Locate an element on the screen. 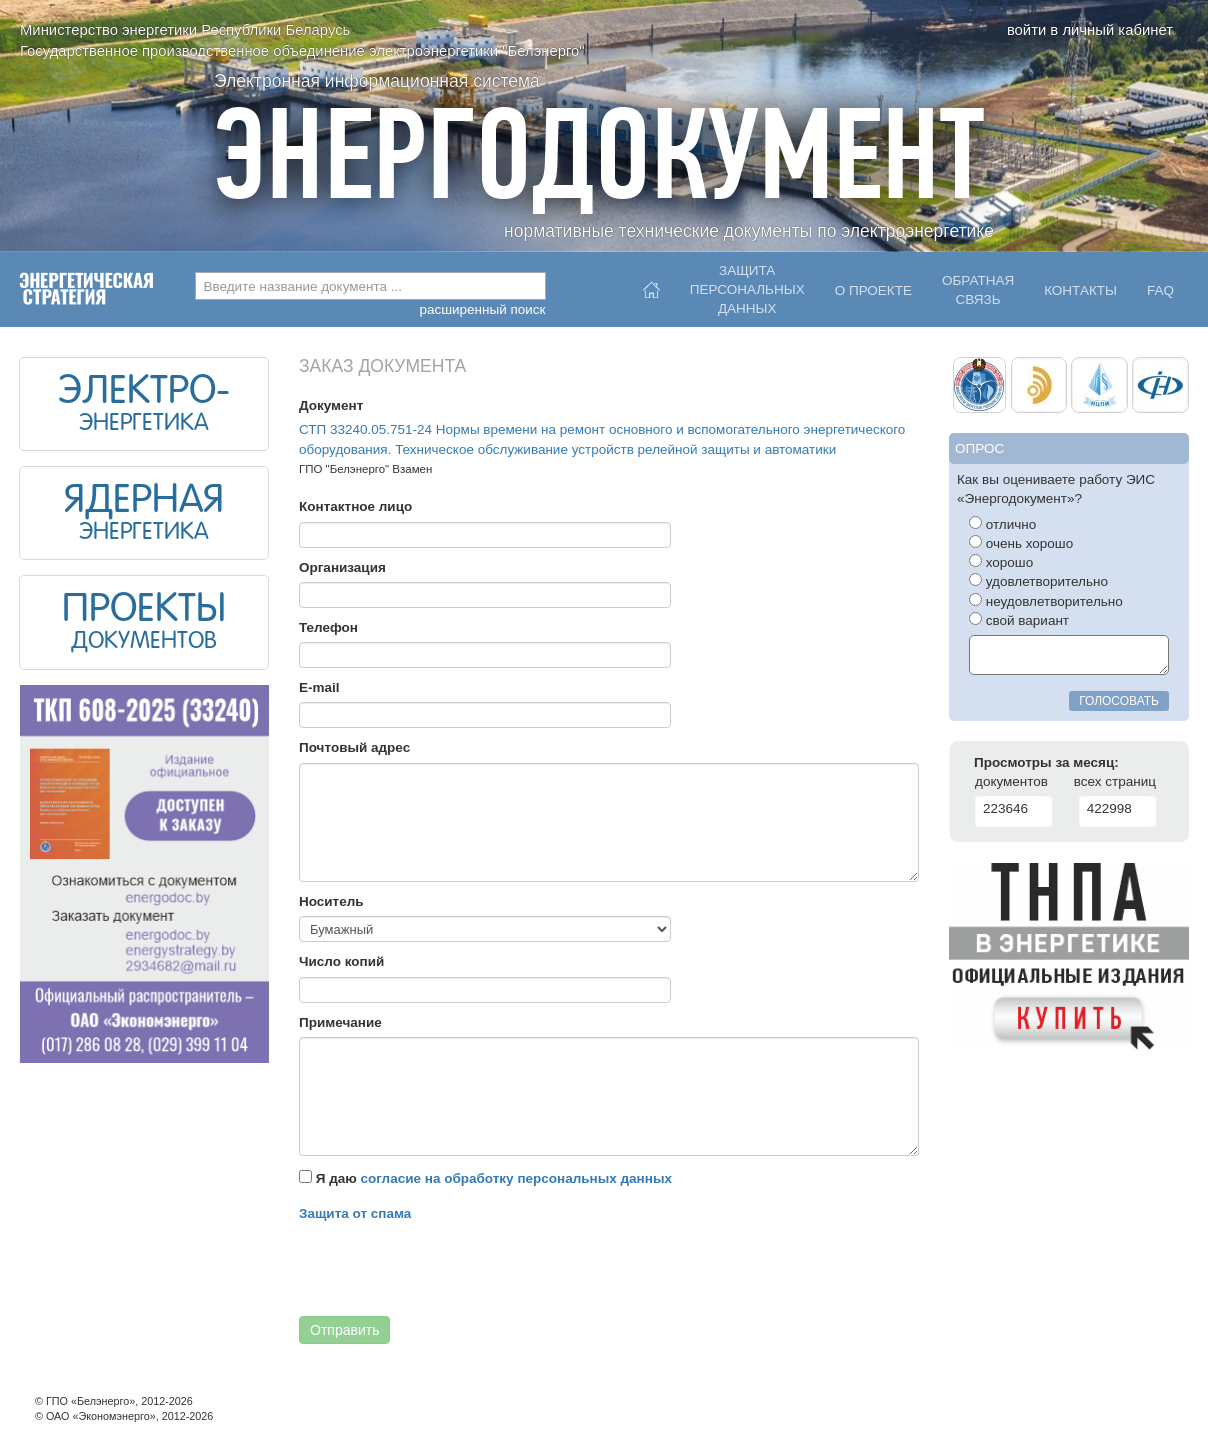 This screenshot has height=1445, width=1208. Защитаперсональныхданных is located at coordinates (747, 285).